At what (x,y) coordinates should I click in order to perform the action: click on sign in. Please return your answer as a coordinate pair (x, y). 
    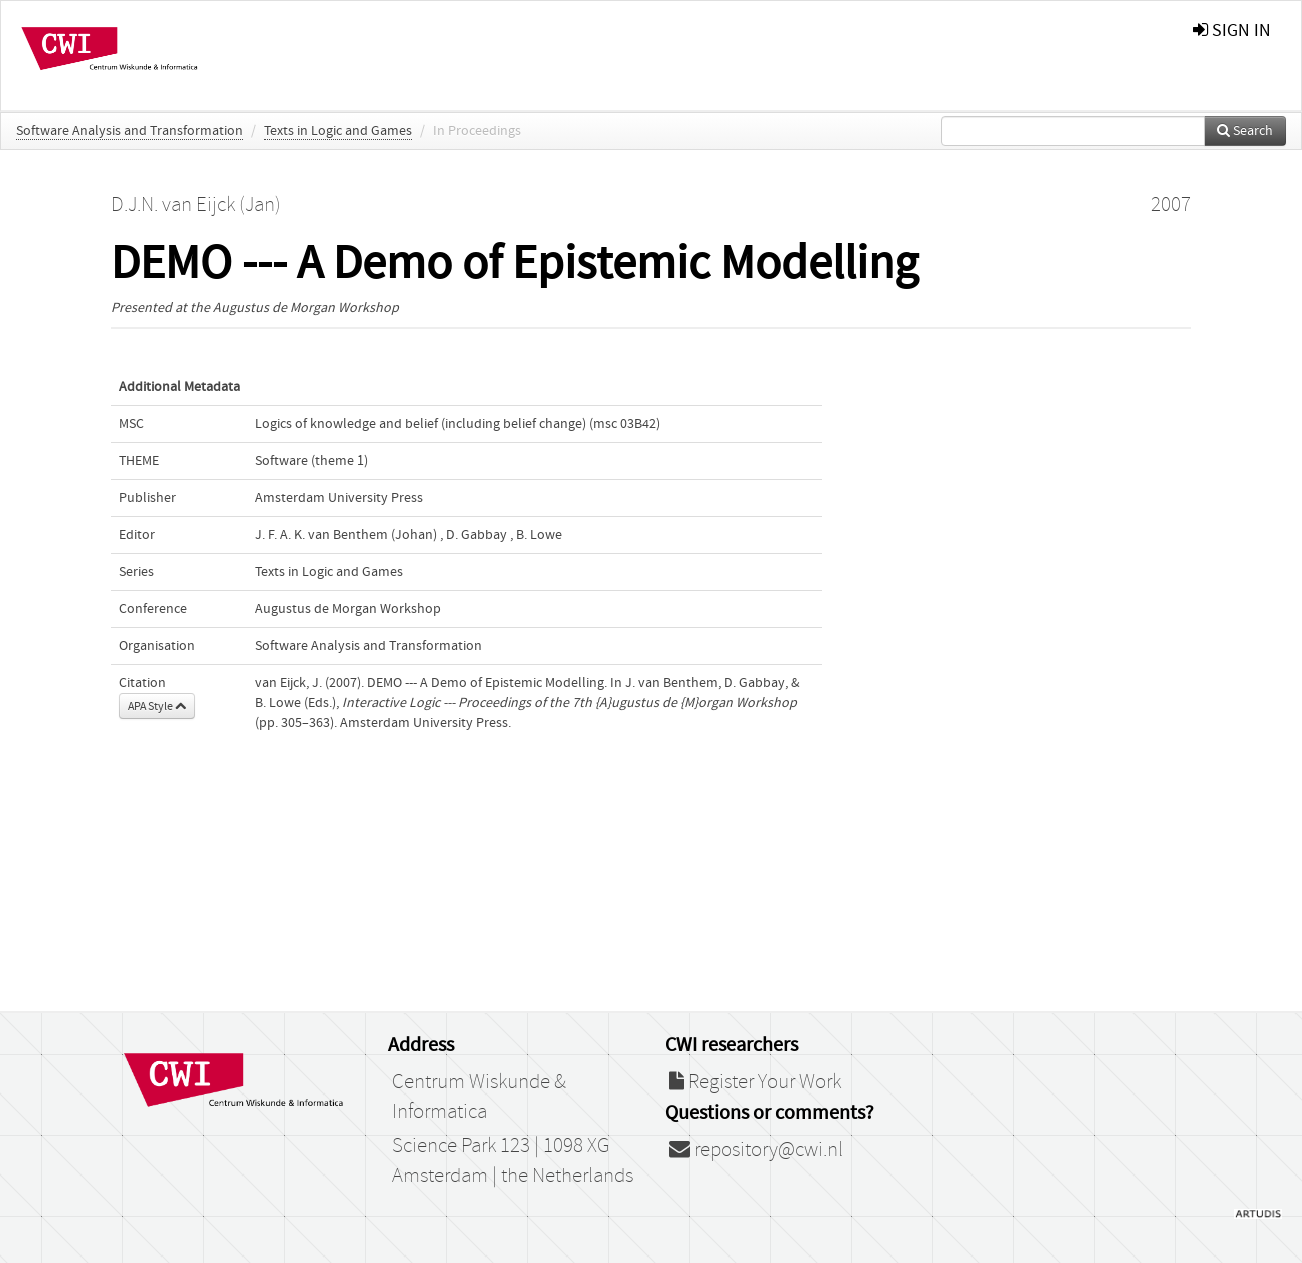
    Looking at the image, I should click on (1232, 30).